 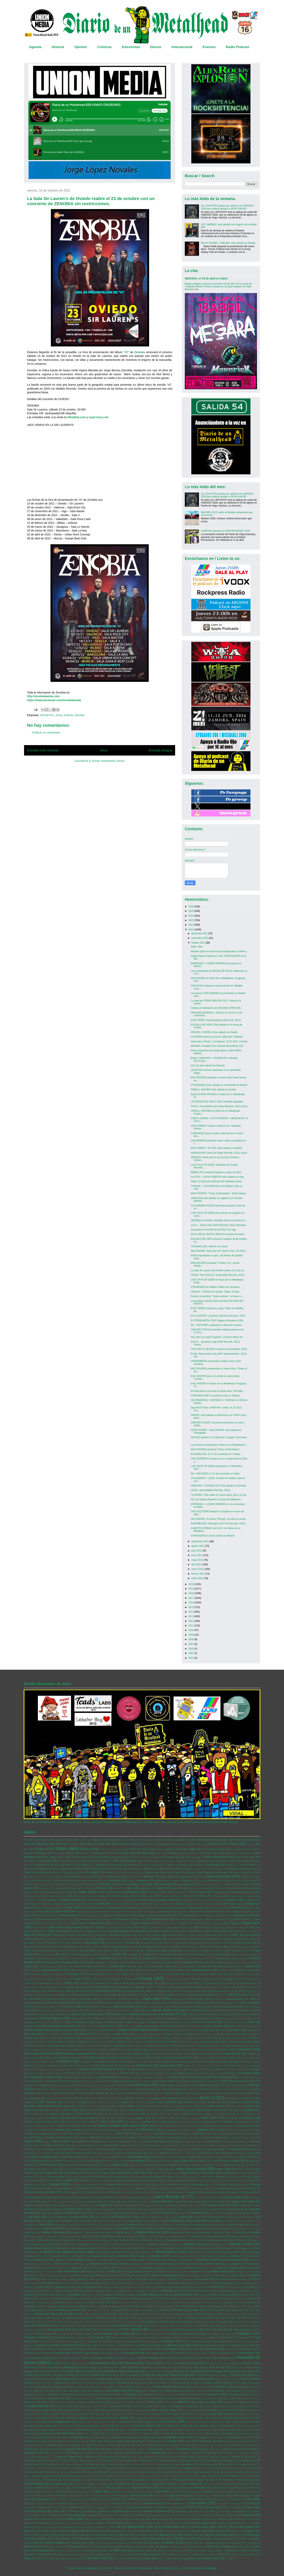 I want to click on Azure, so click(x=237, y=1903).